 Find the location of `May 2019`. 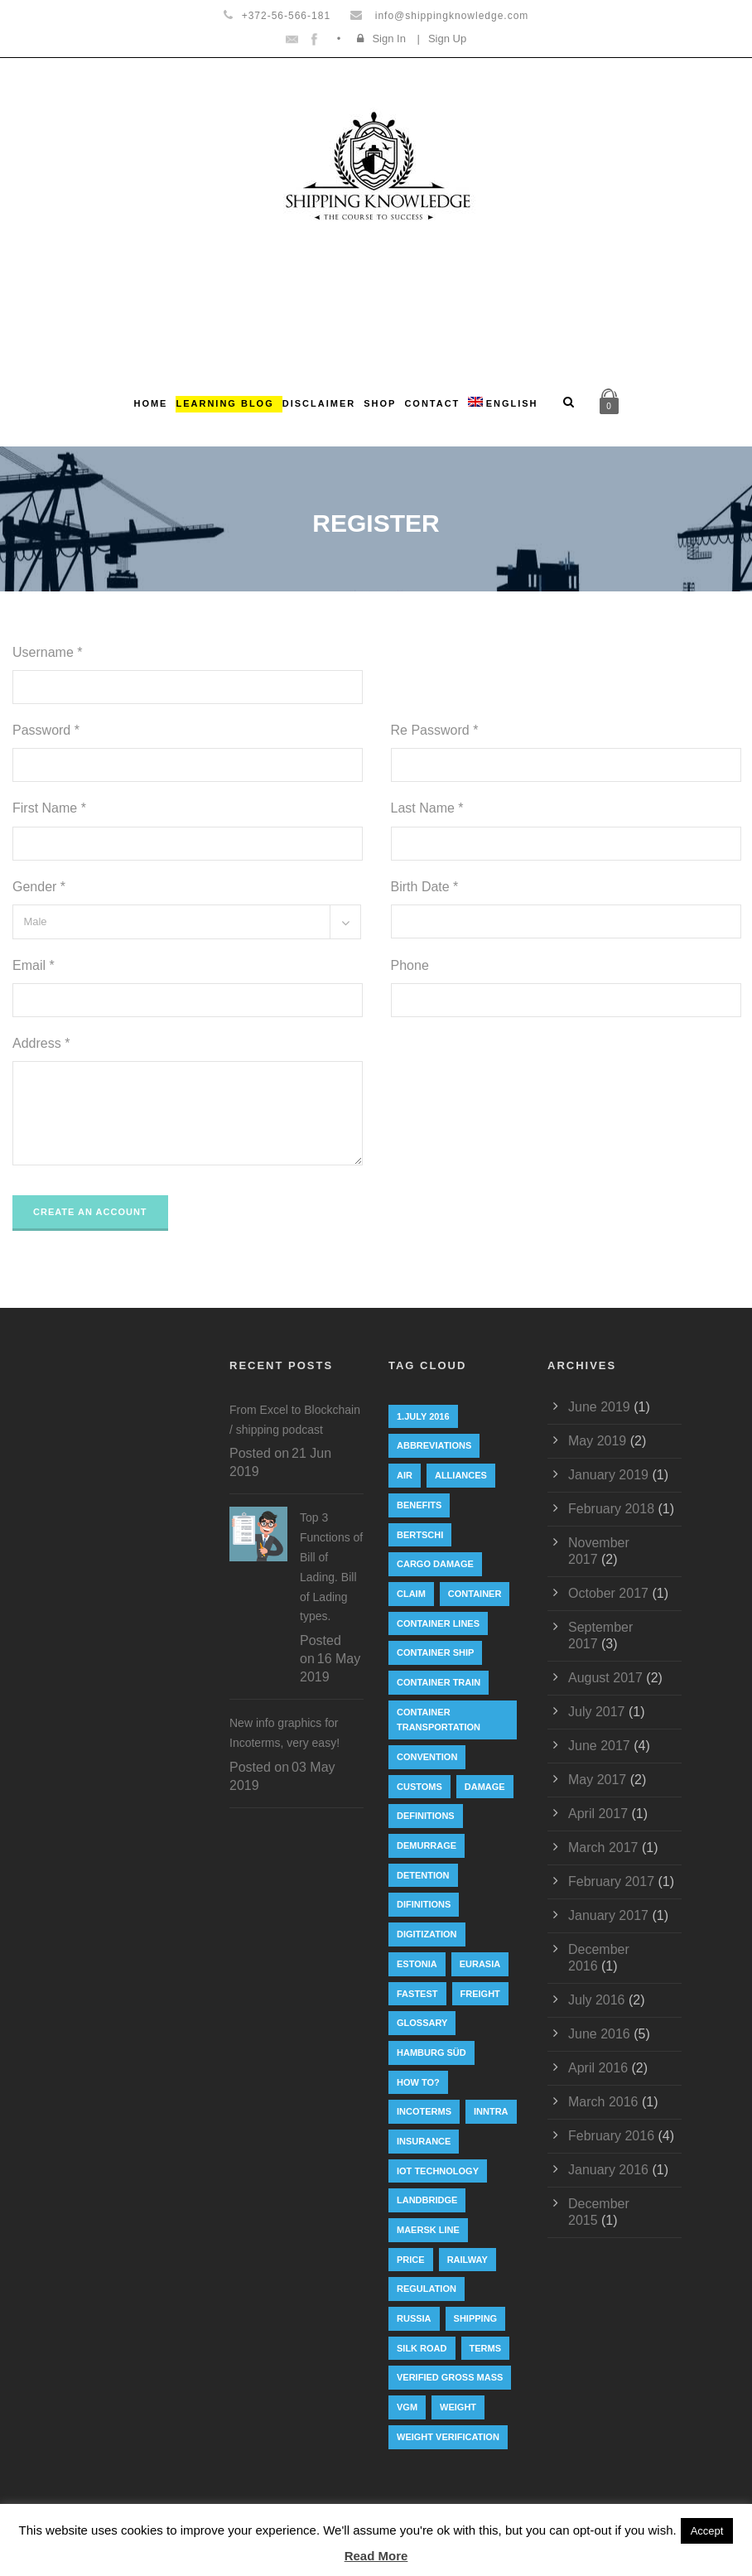

May 2019 is located at coordinates (597, 1441).